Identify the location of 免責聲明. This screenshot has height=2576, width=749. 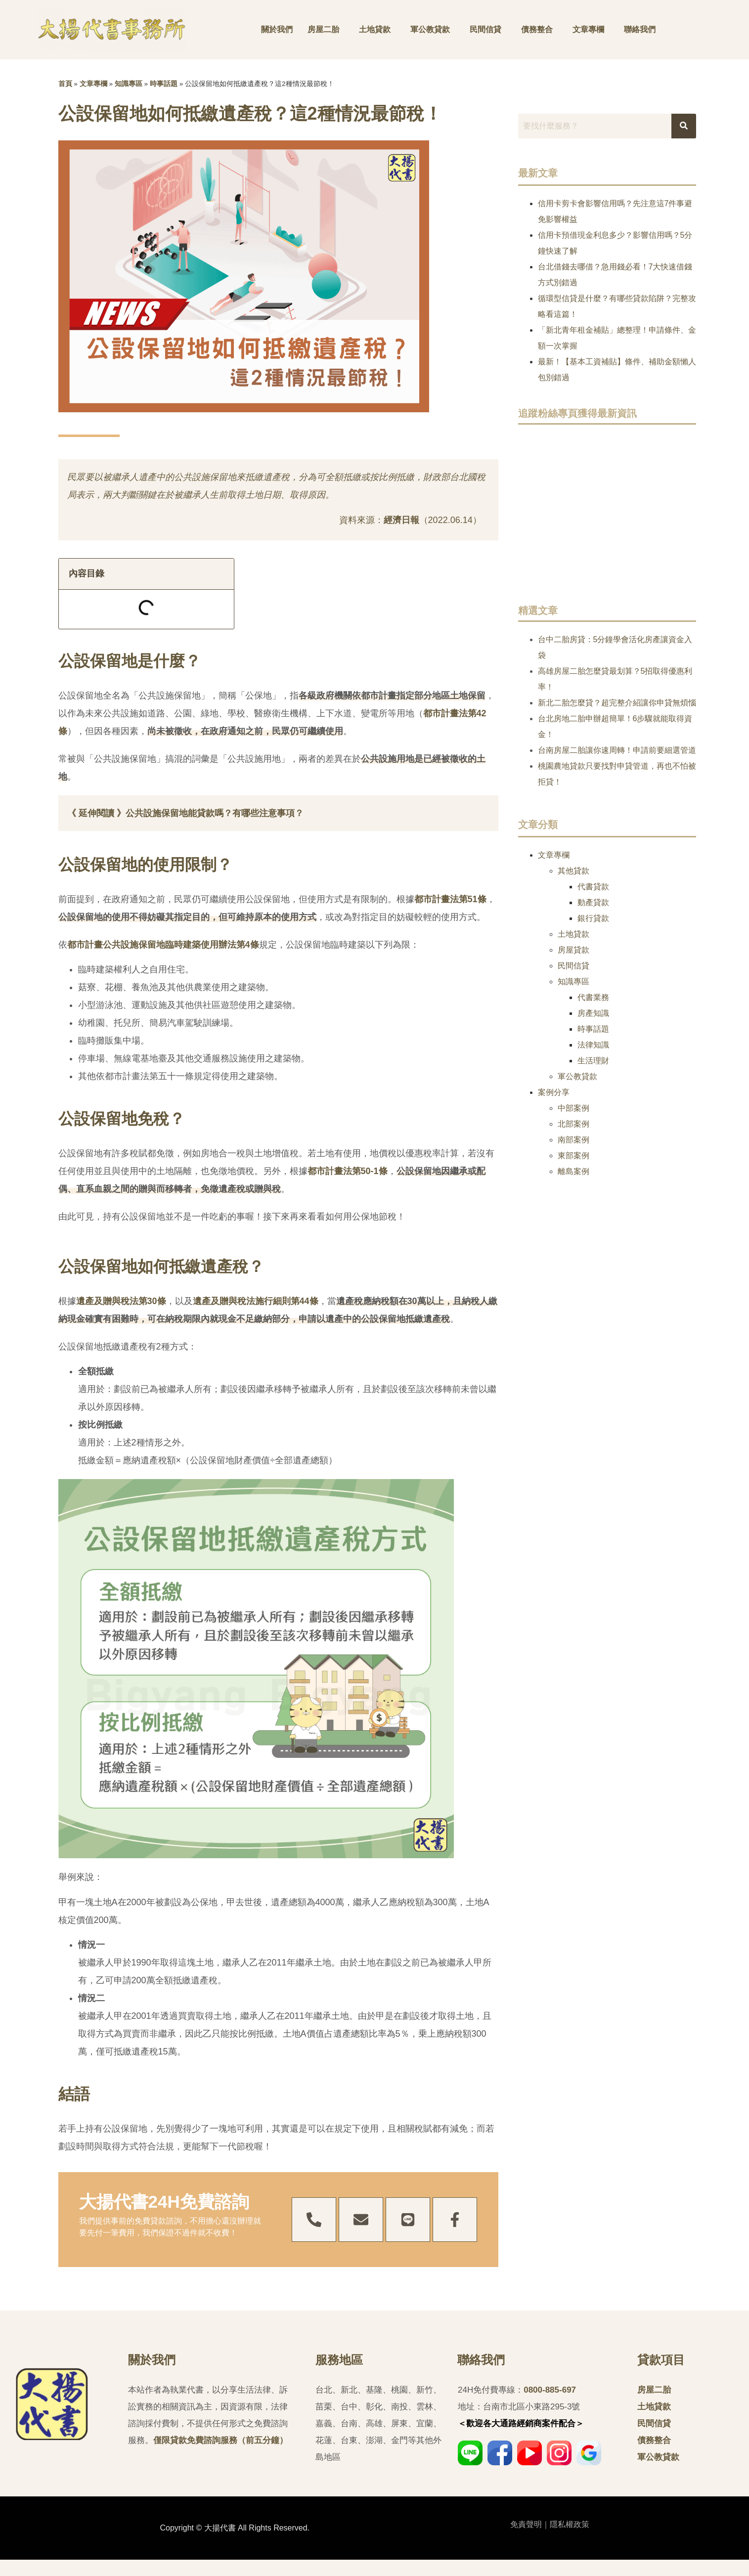
(526, 2524).